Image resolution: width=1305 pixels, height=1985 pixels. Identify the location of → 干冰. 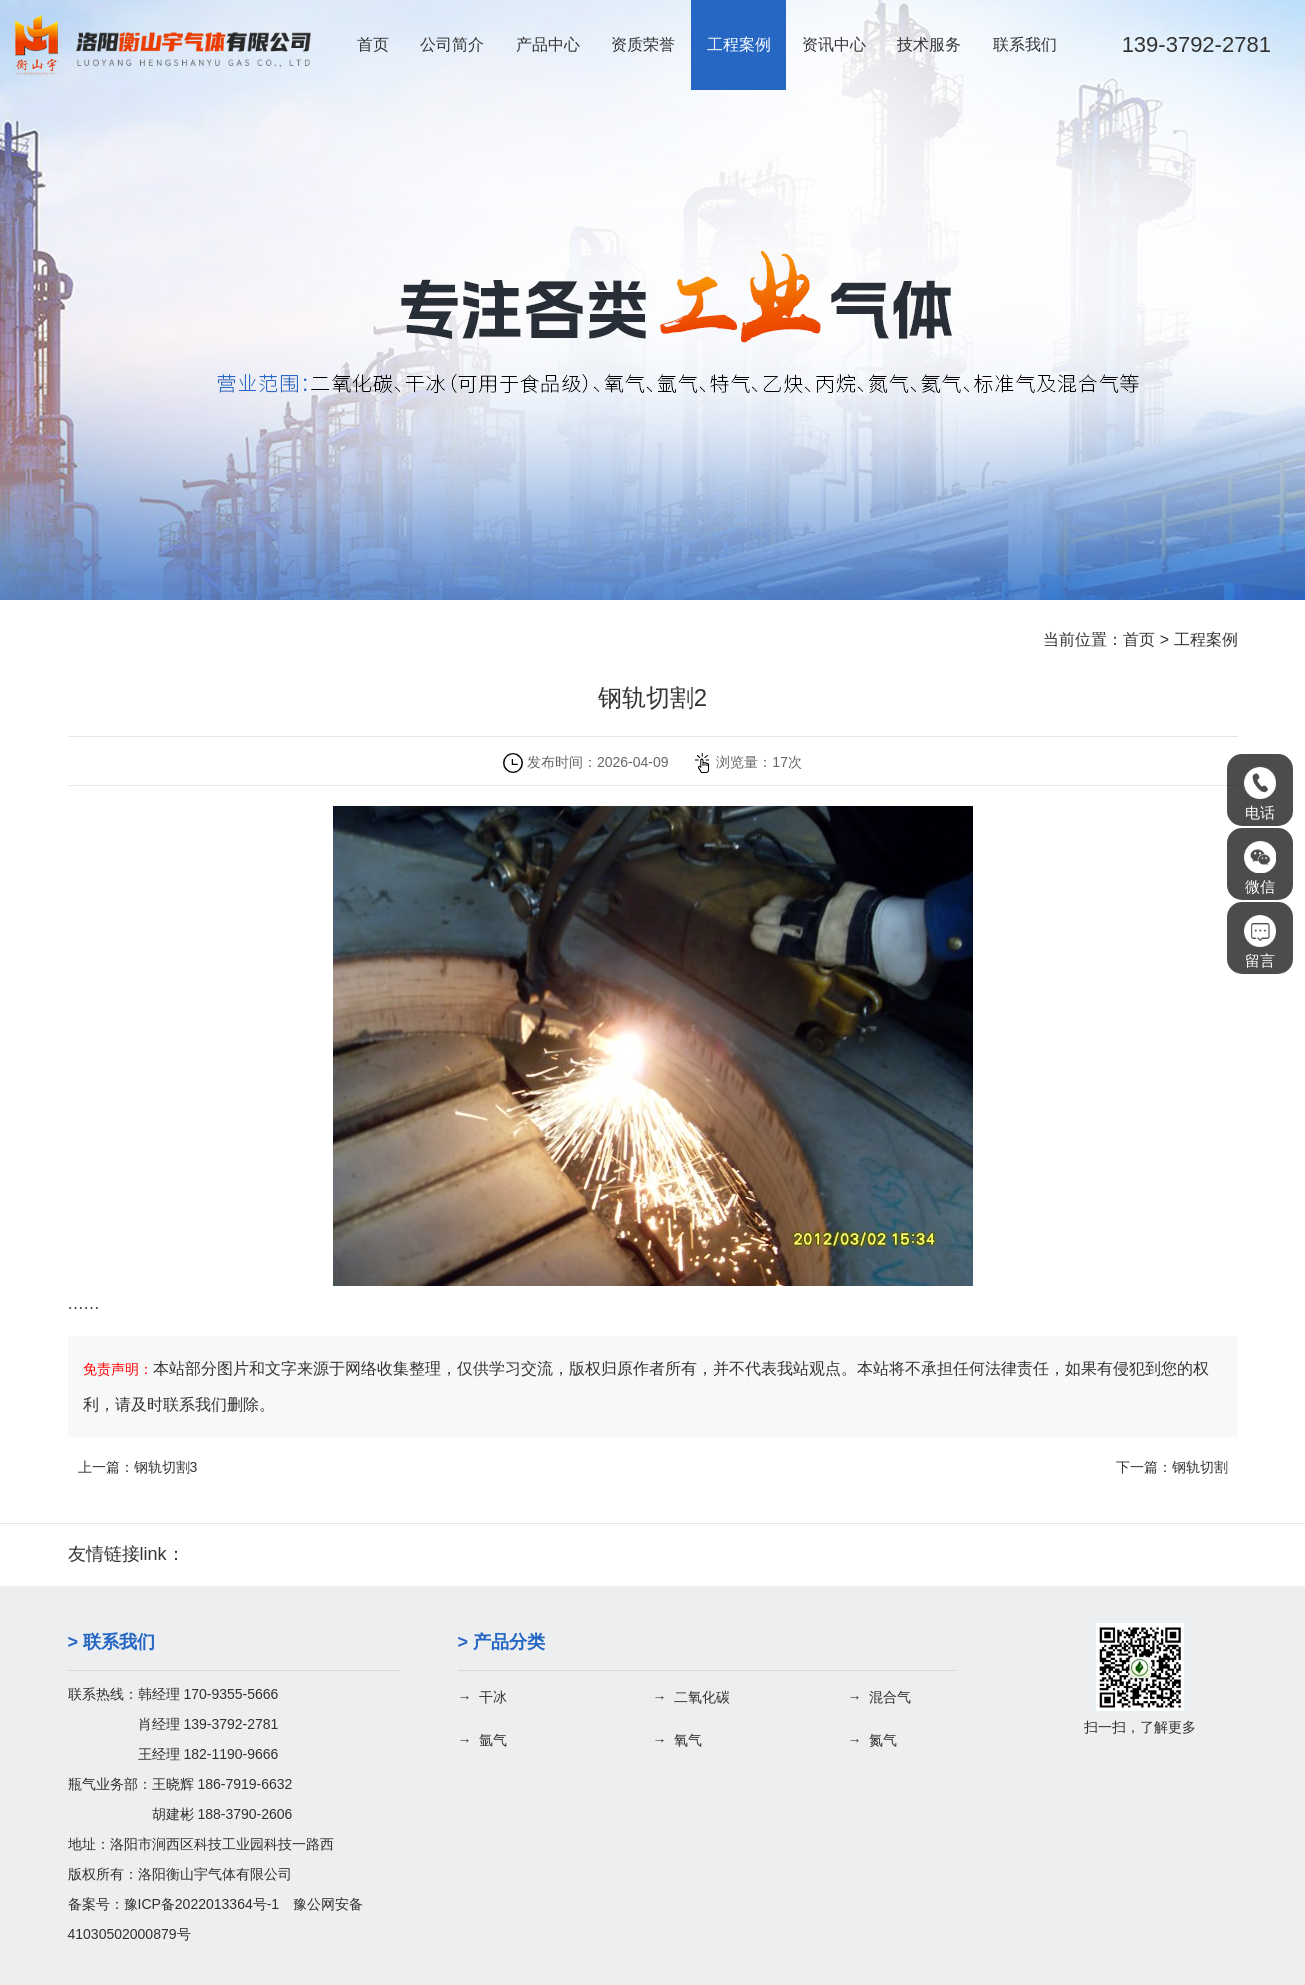
(483, 1697).